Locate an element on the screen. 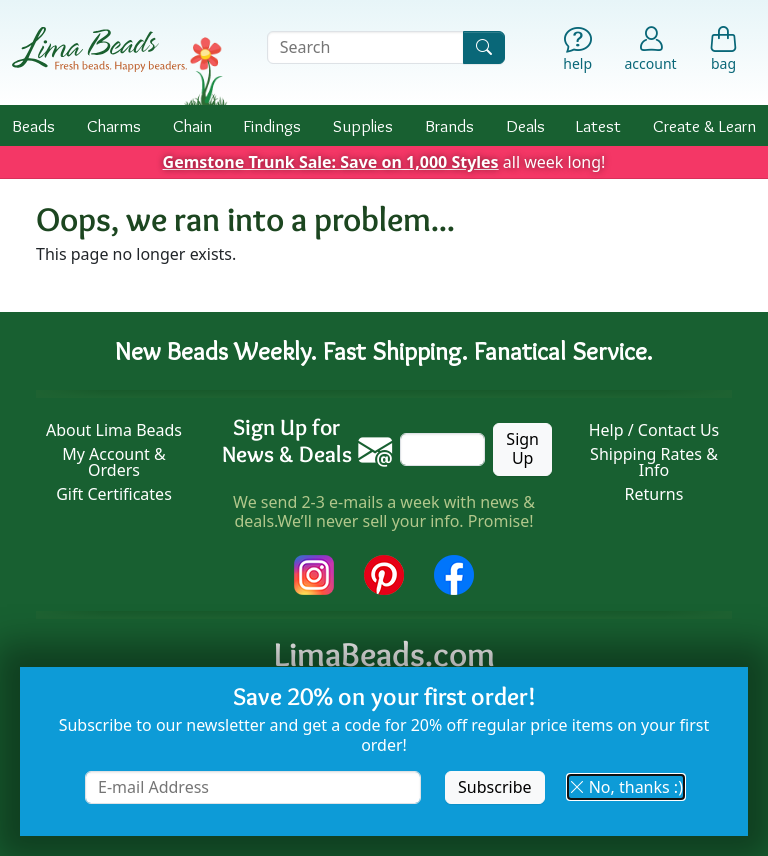 The height and width of the screenshot is (856, 768). Create & Learn is located at coordinates (704, 125).